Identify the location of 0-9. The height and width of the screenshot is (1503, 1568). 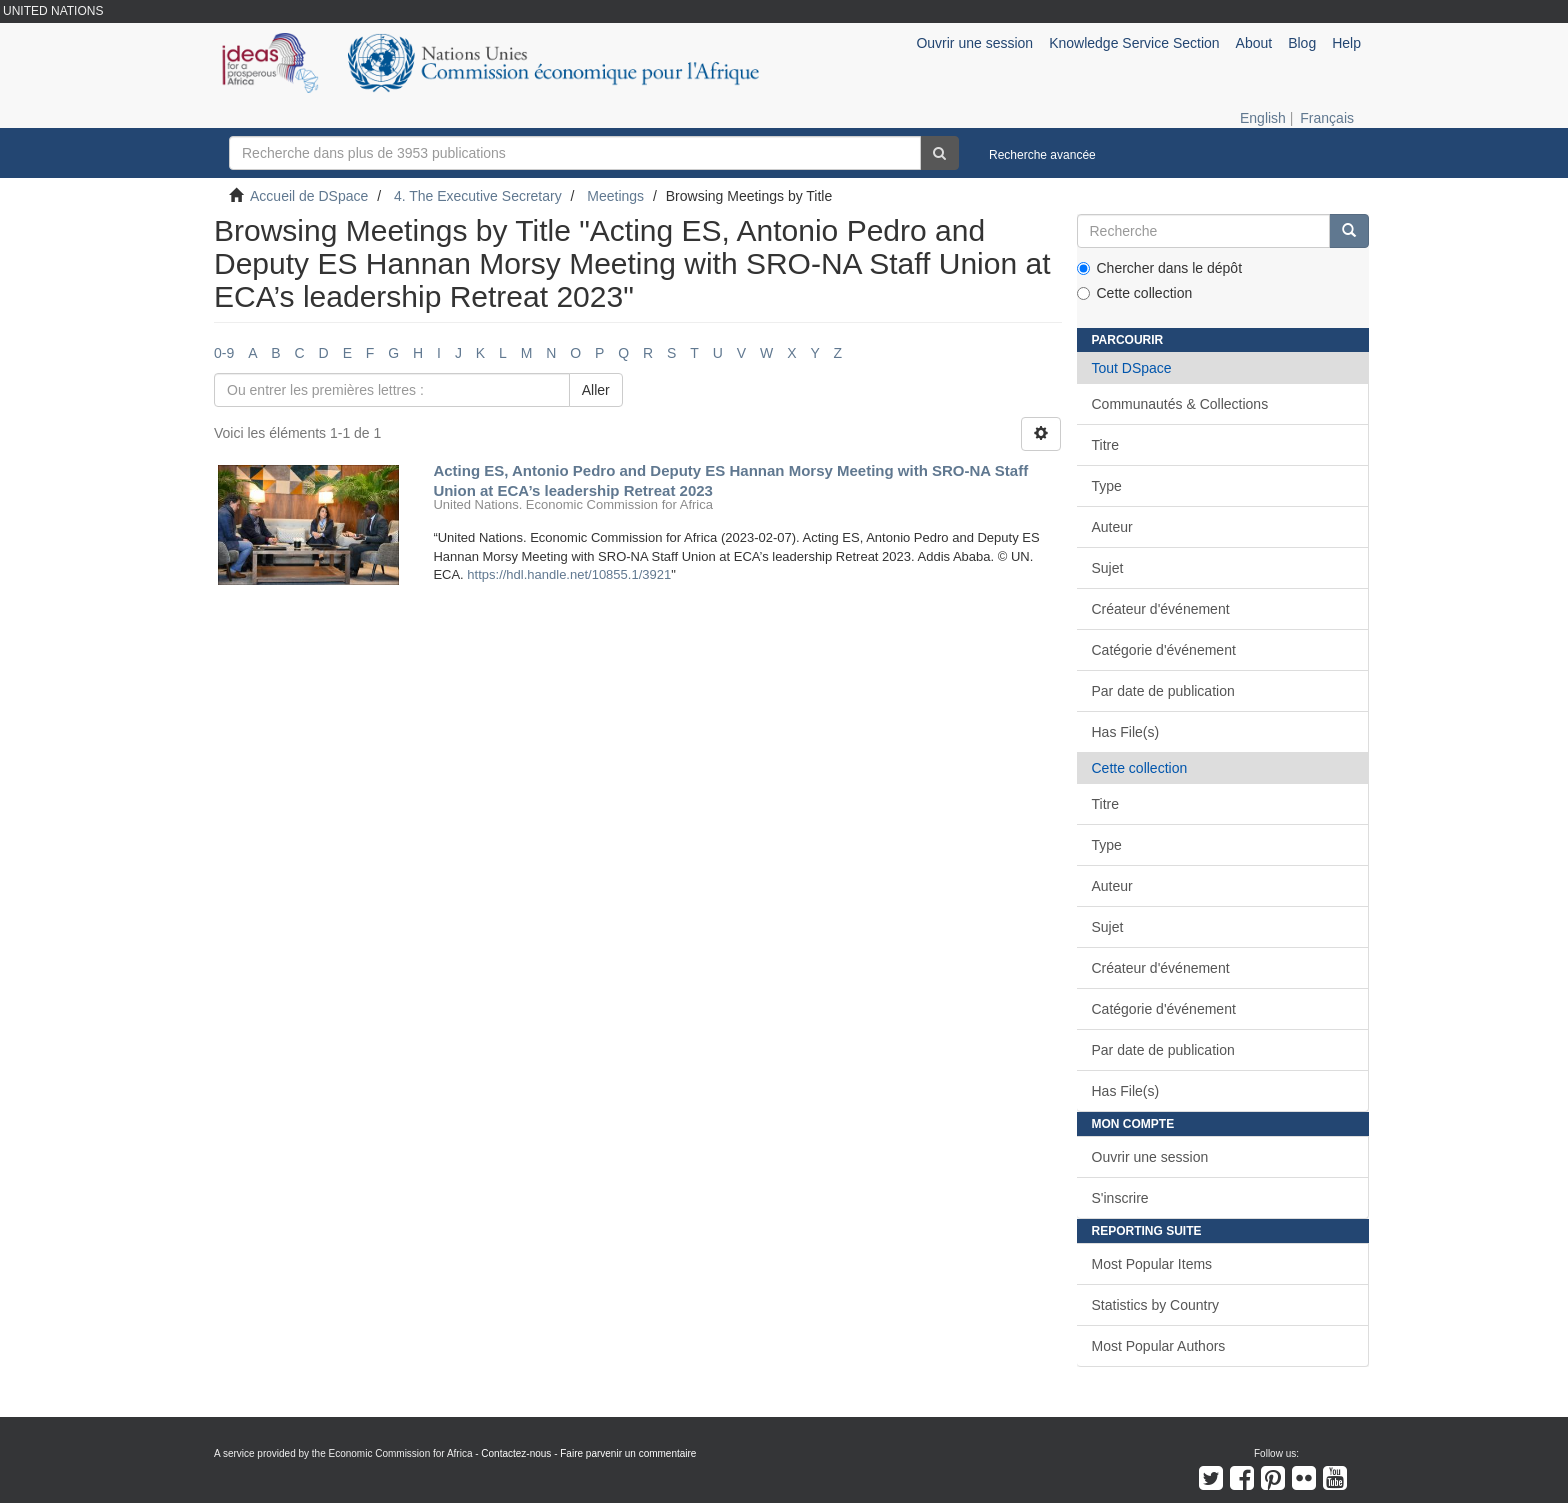
(224, 353).